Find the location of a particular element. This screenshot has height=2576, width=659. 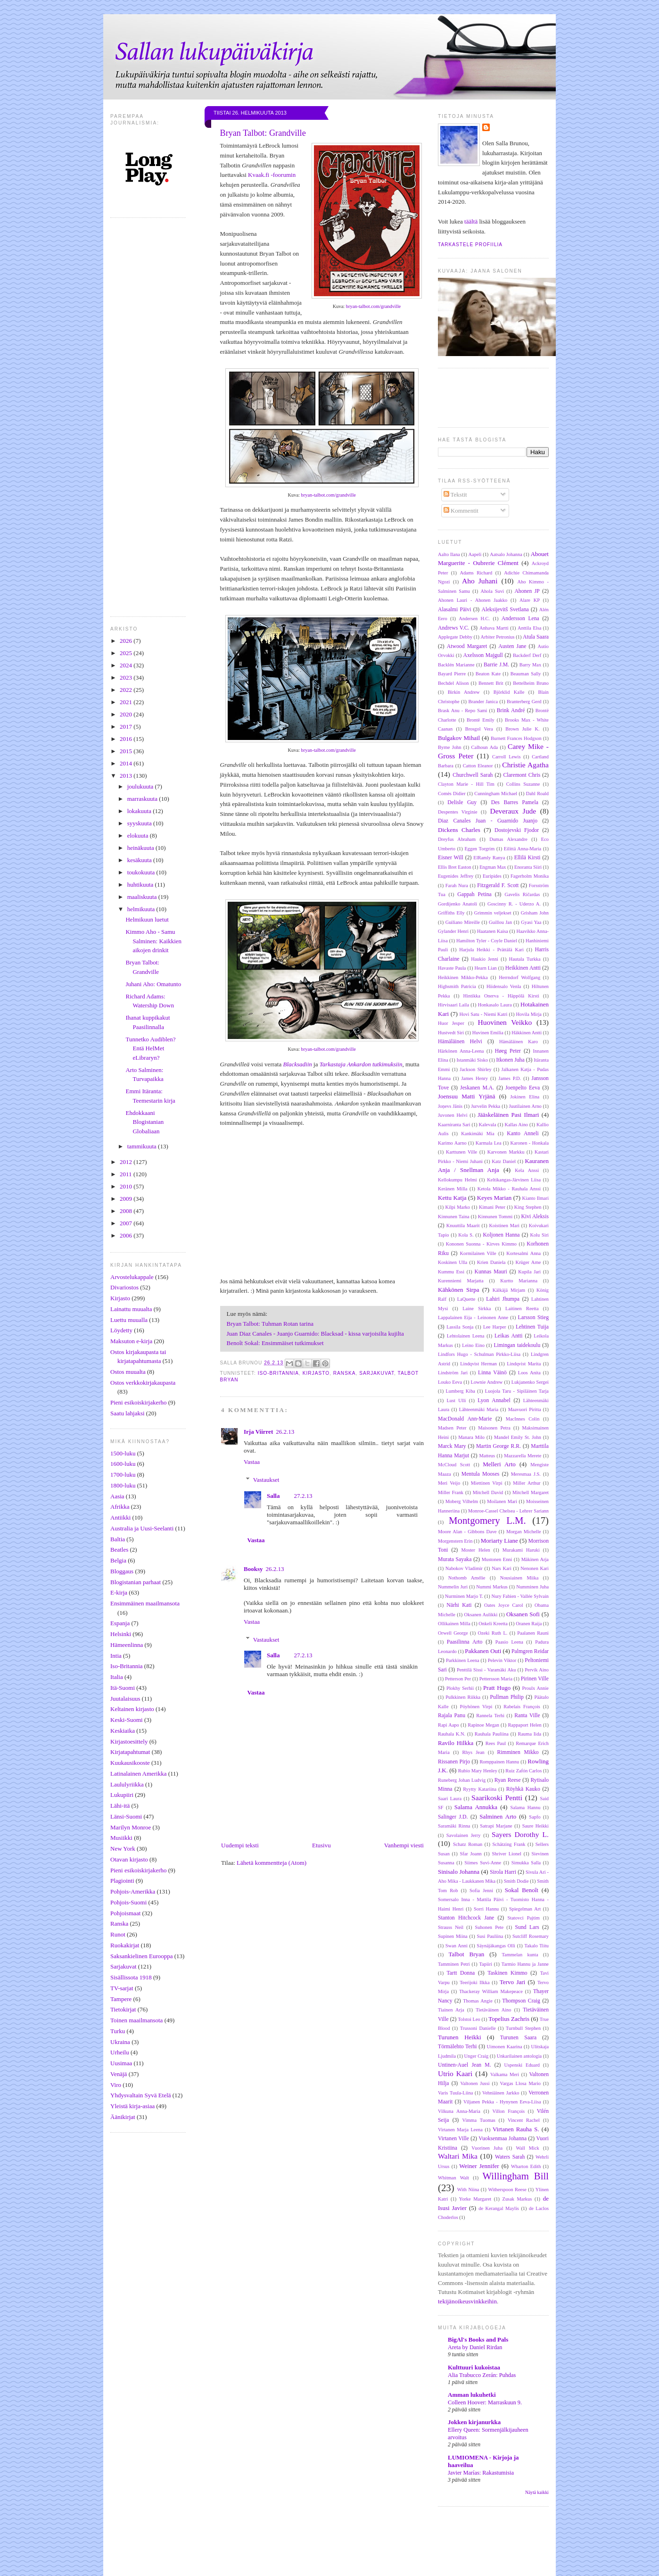

Whitman Walt is located at coordinates (453, 2177).